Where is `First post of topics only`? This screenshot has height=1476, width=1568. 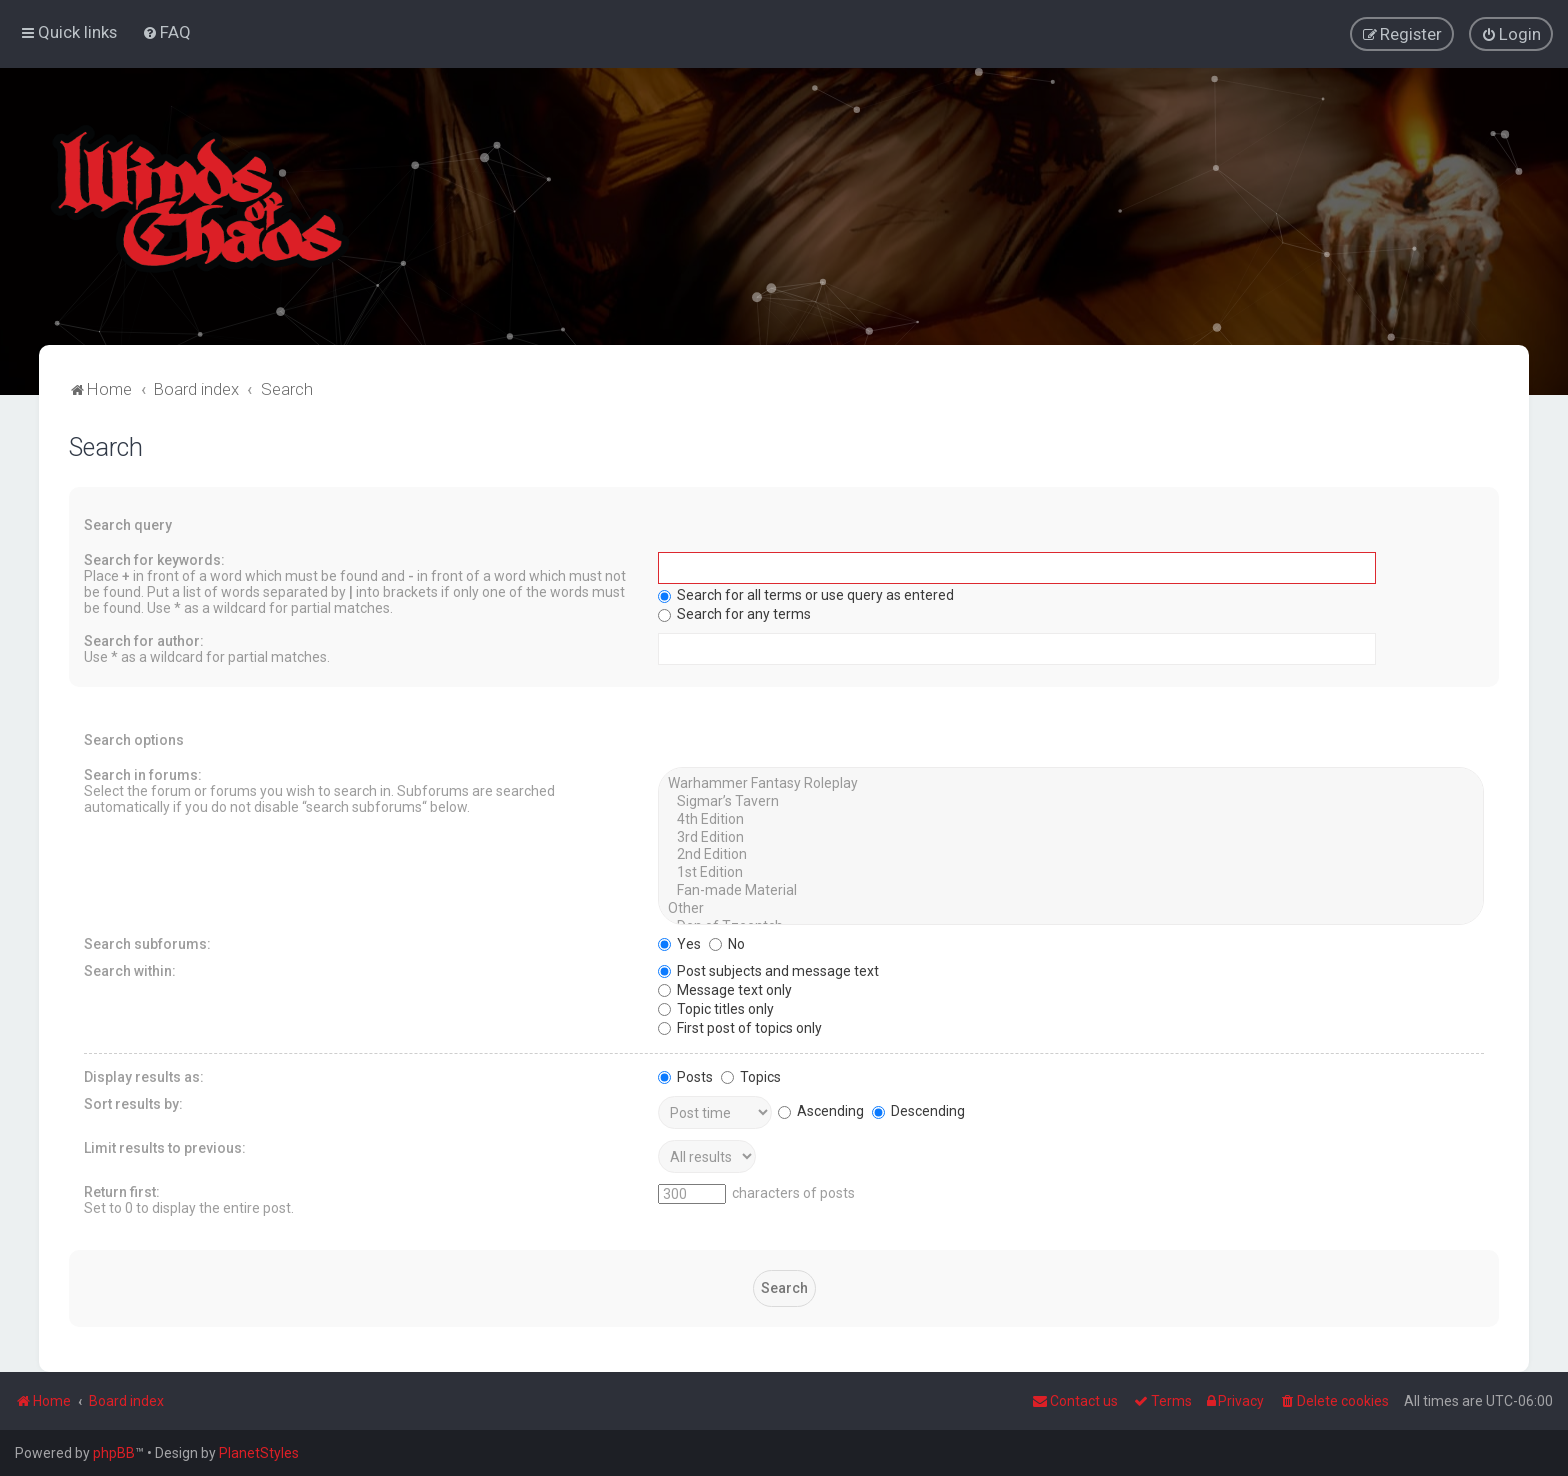
First post of topics only is located at coordinates (740, 1026).